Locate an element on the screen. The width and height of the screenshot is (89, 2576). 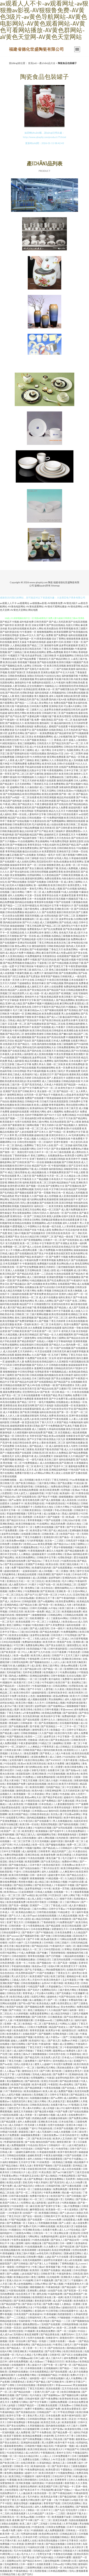
偷拍福利导航 is located at coordinates (51, 973).